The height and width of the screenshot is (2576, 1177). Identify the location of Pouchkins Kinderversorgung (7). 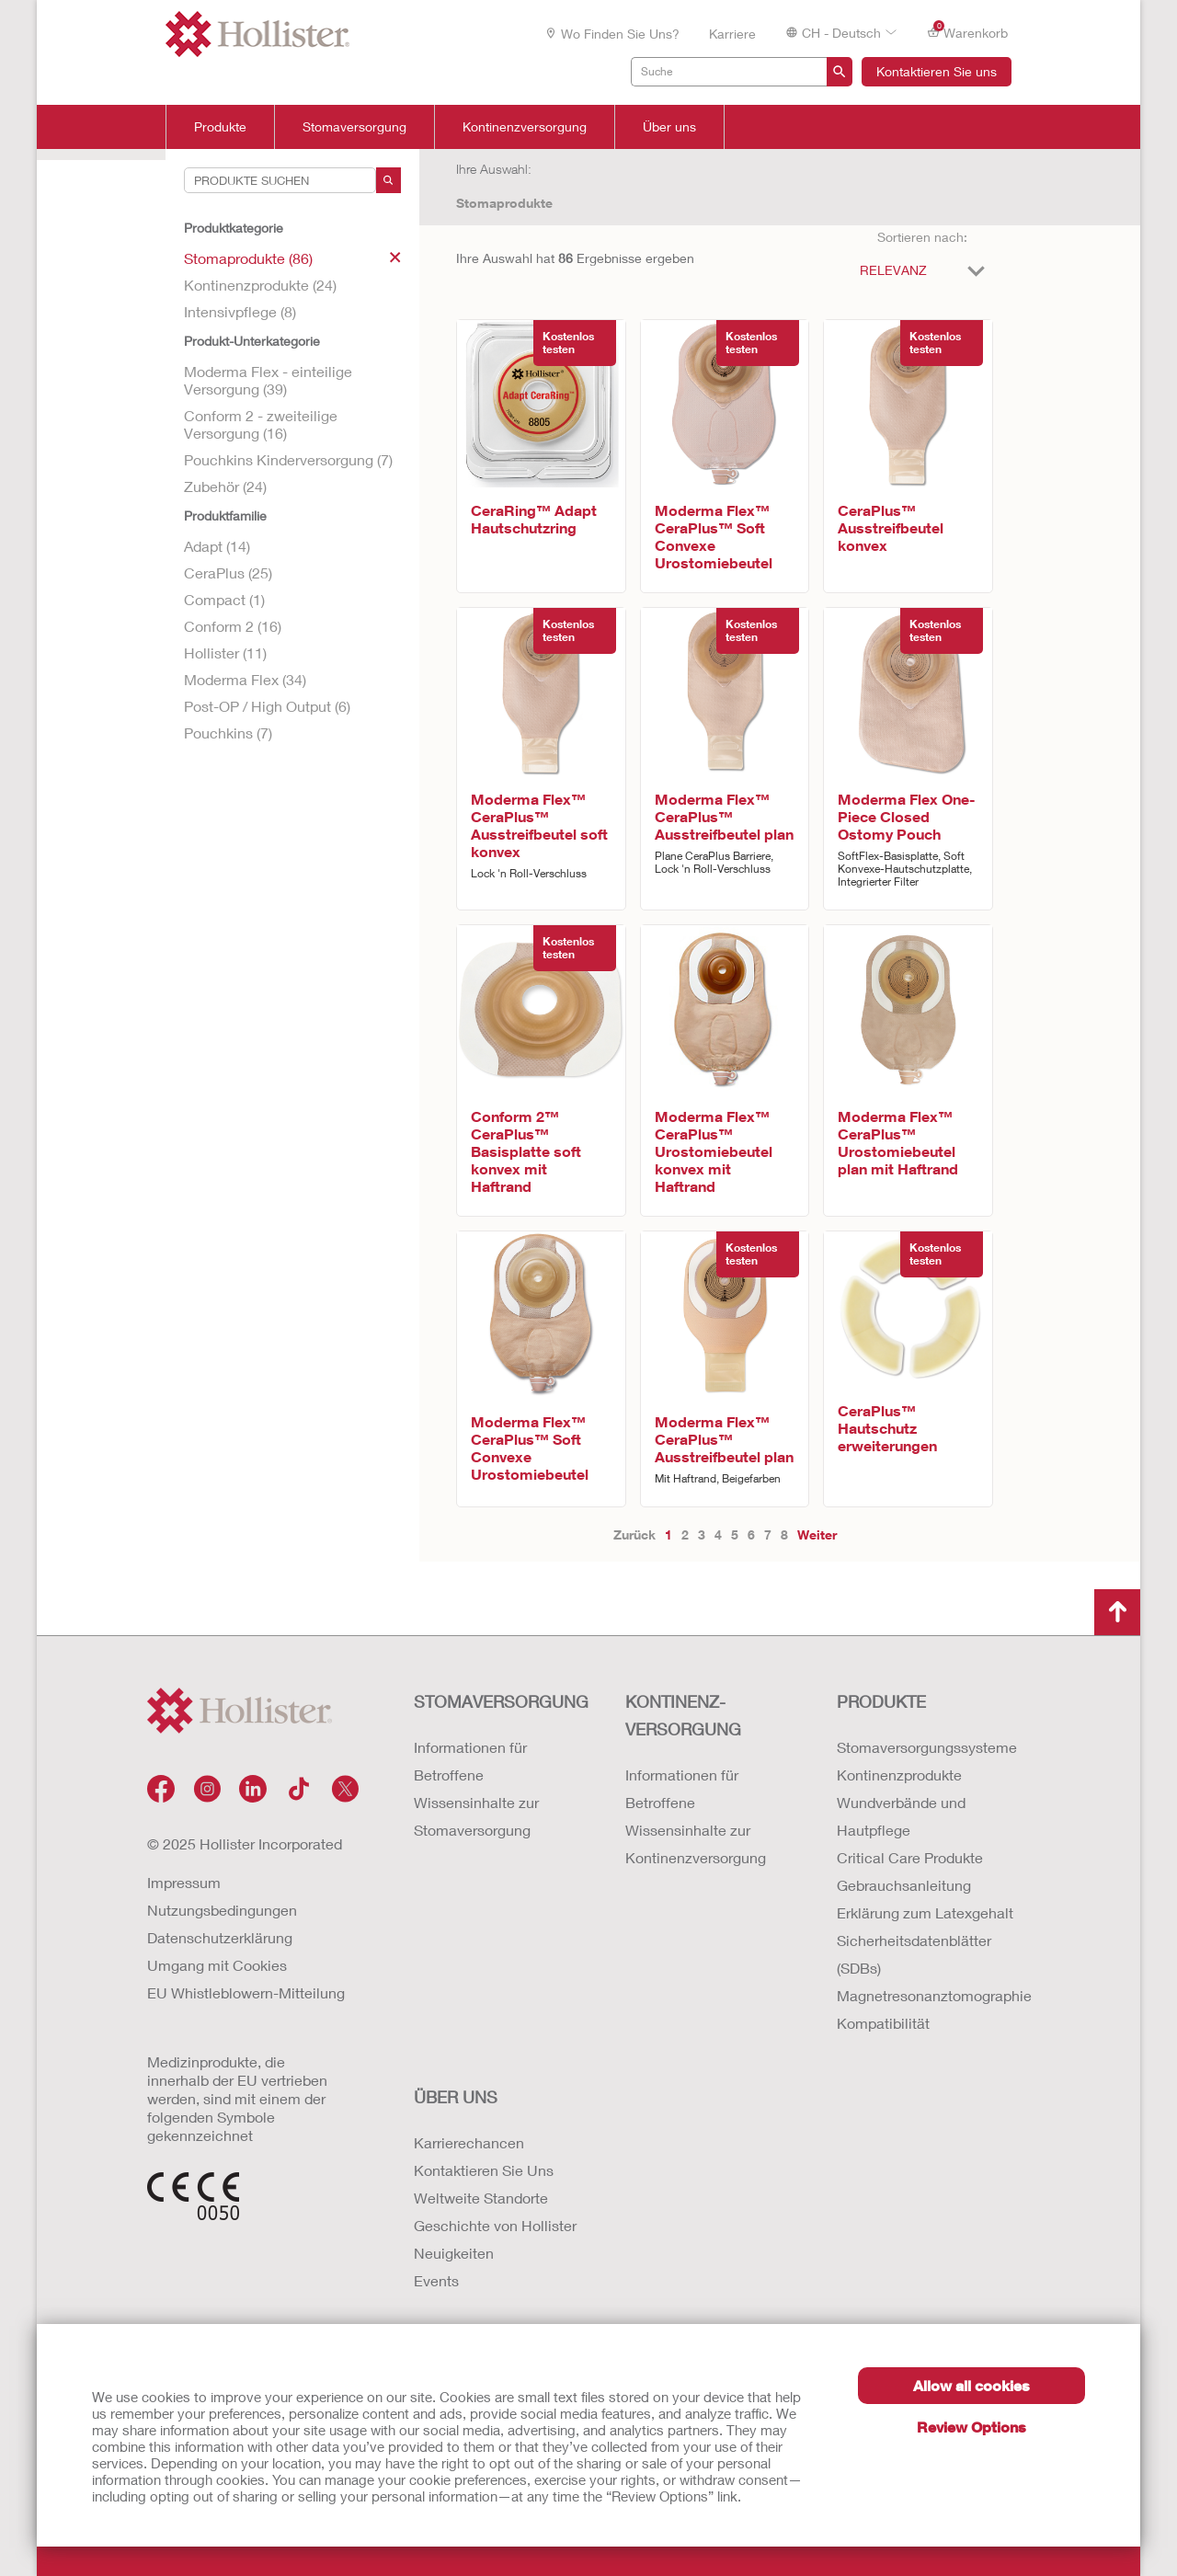
(288, 459).